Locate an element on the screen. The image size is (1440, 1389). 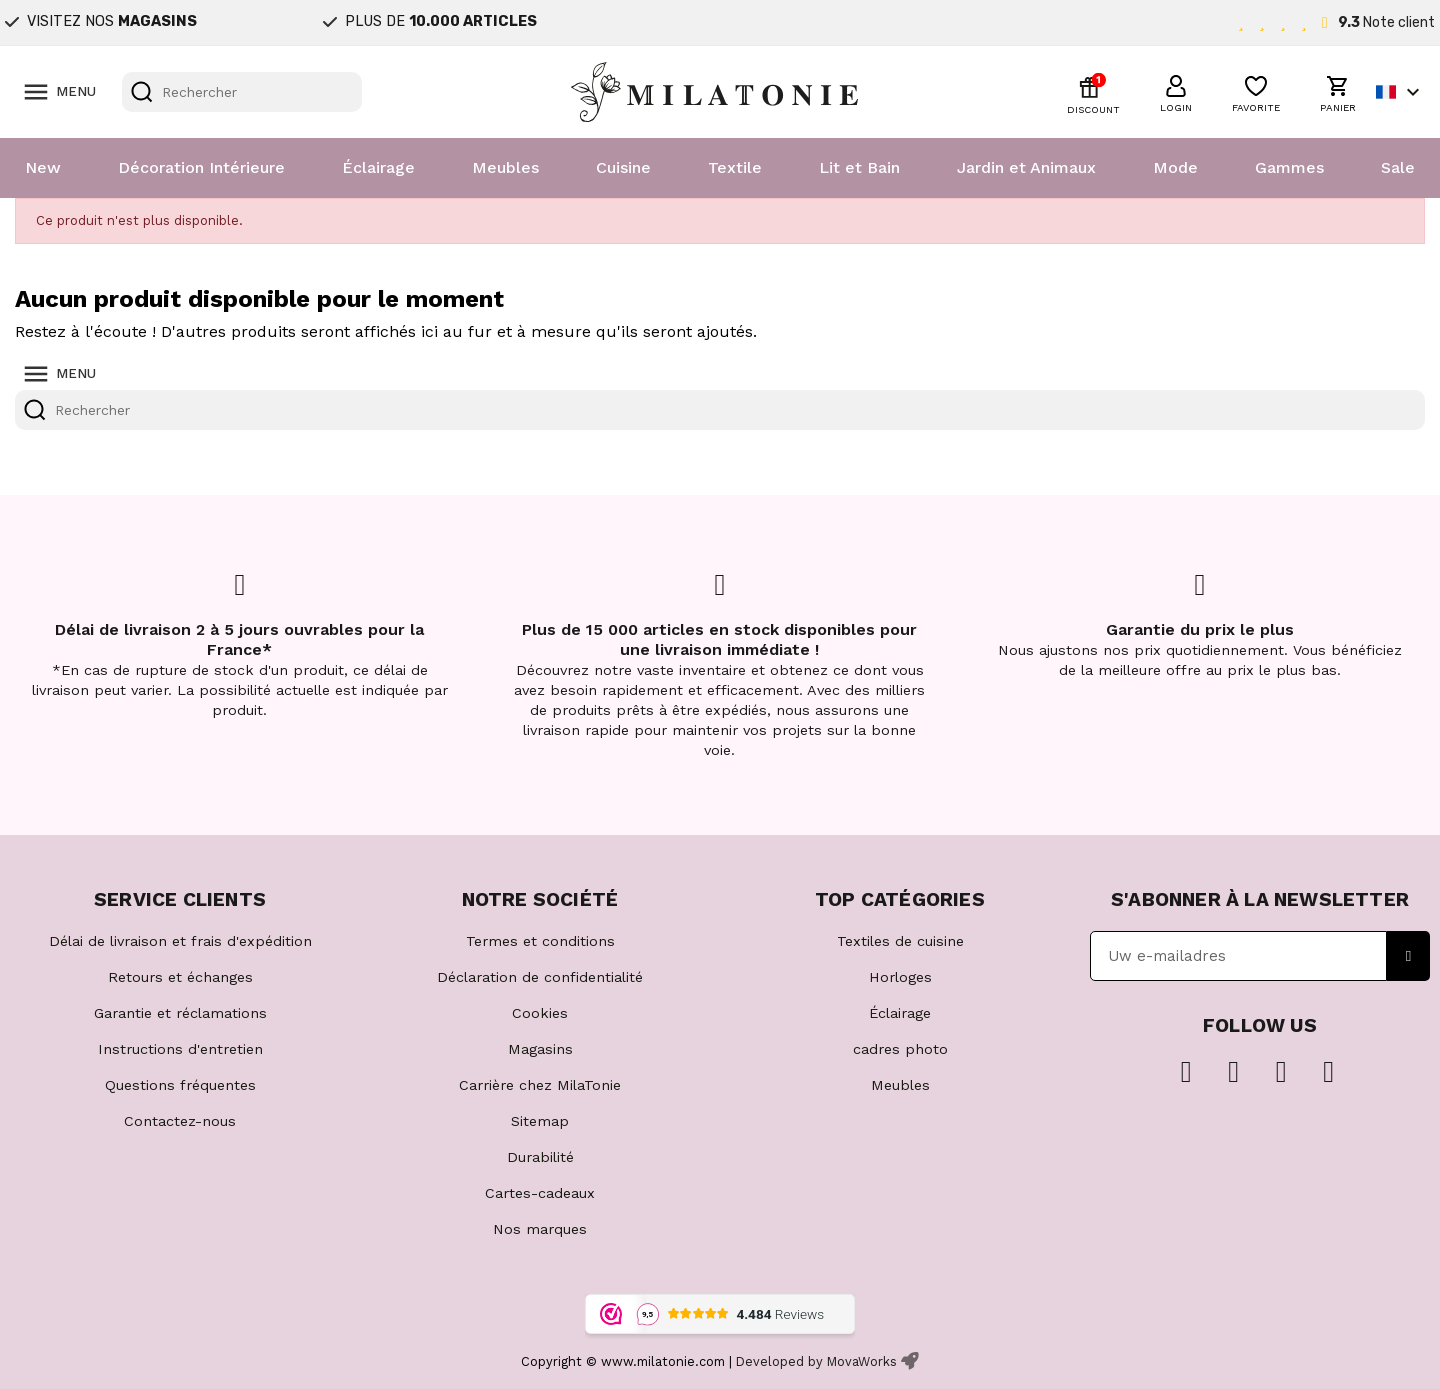
Décoration Intérieure is located at coordinates (201, 167).